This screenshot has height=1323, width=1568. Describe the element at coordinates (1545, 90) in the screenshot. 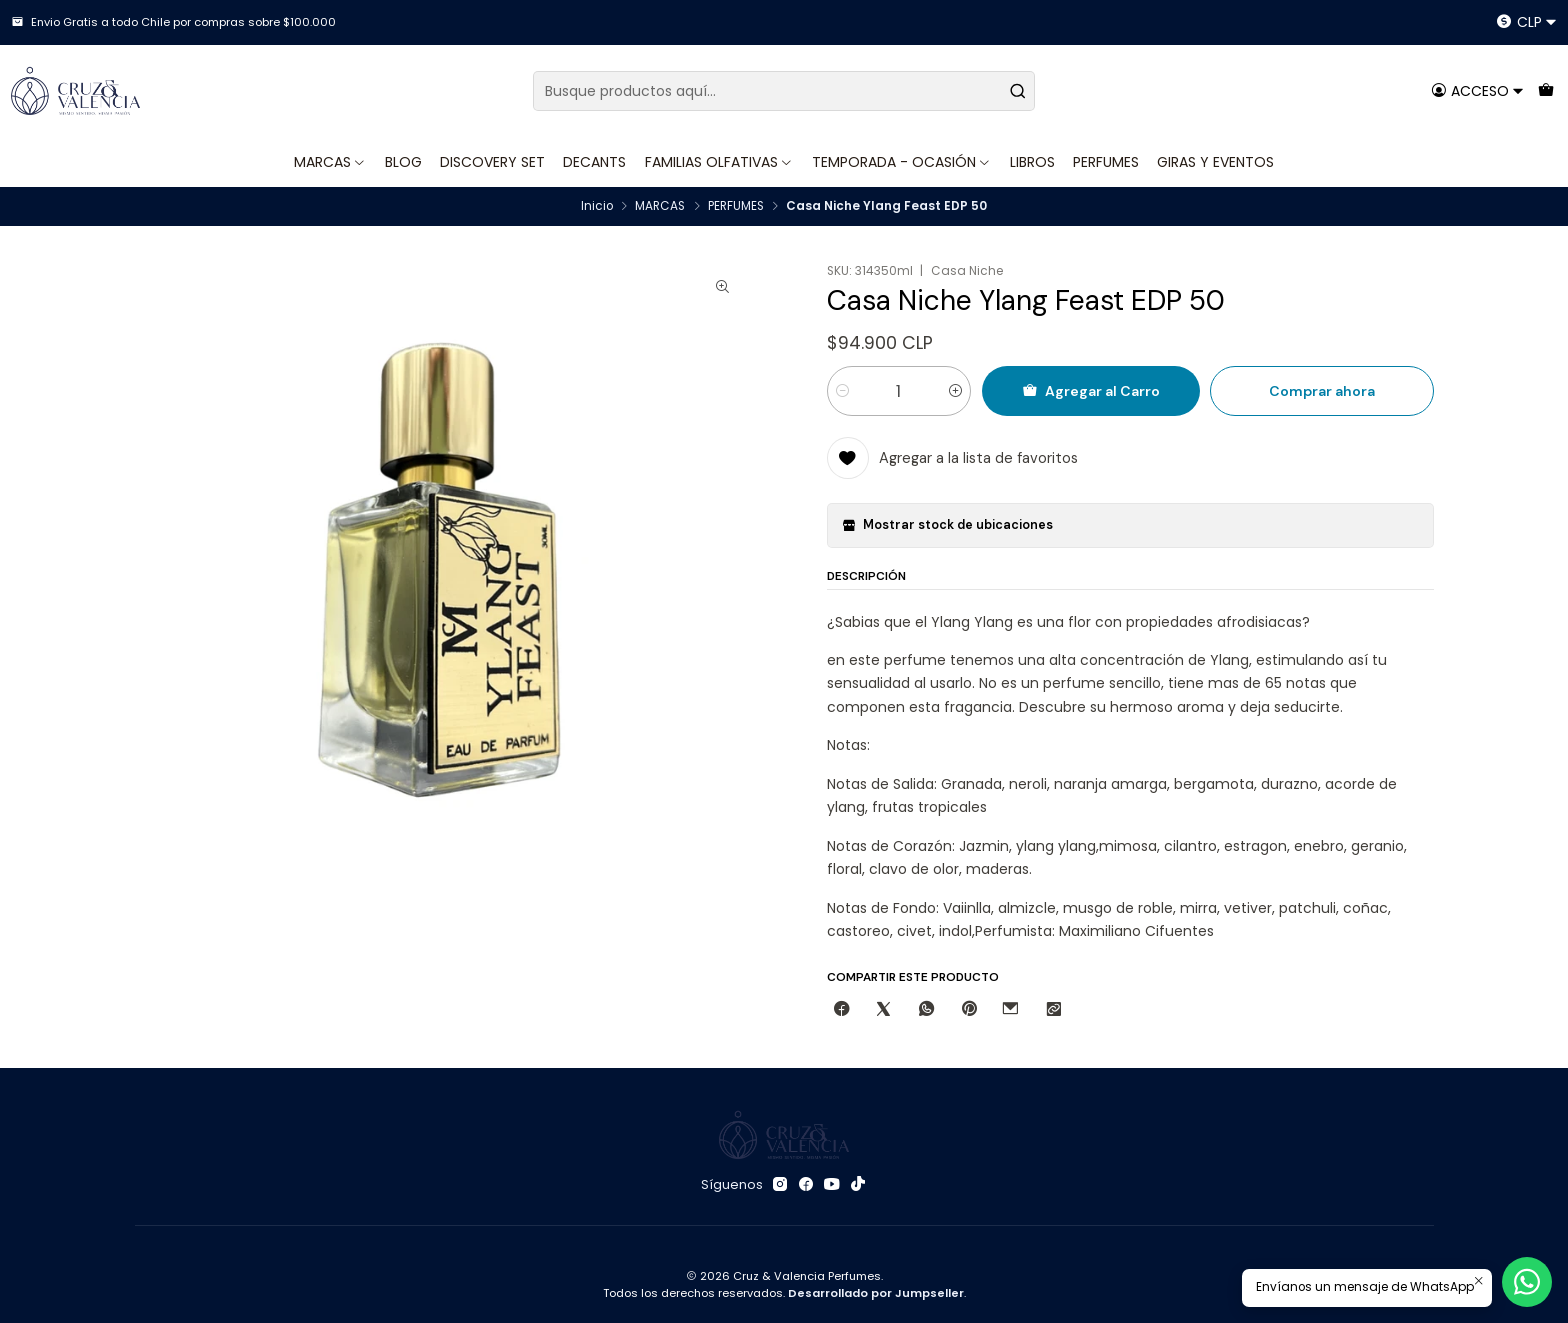

I see `[Carro]` at that location.